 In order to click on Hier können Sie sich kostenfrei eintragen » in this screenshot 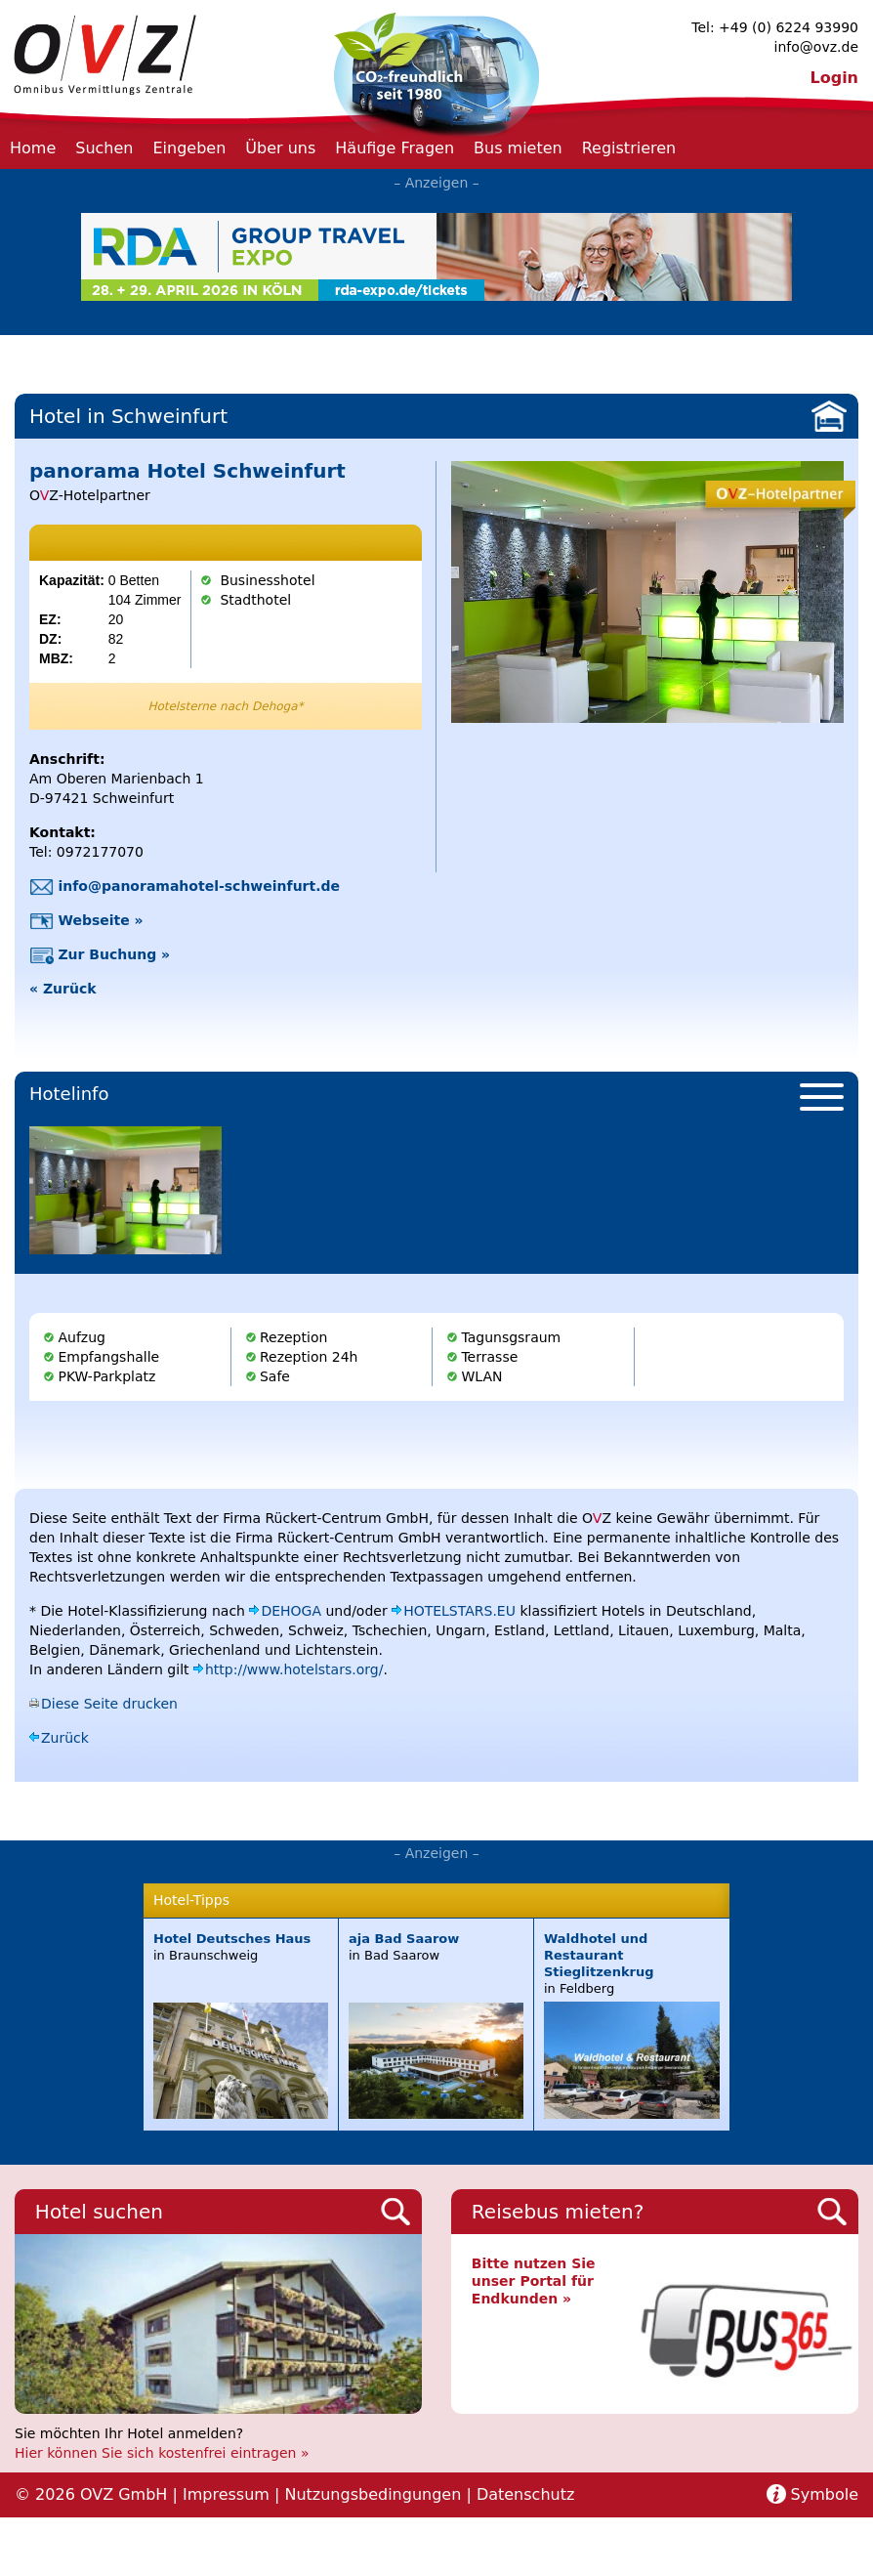, I will do `click(162, 2453)`.